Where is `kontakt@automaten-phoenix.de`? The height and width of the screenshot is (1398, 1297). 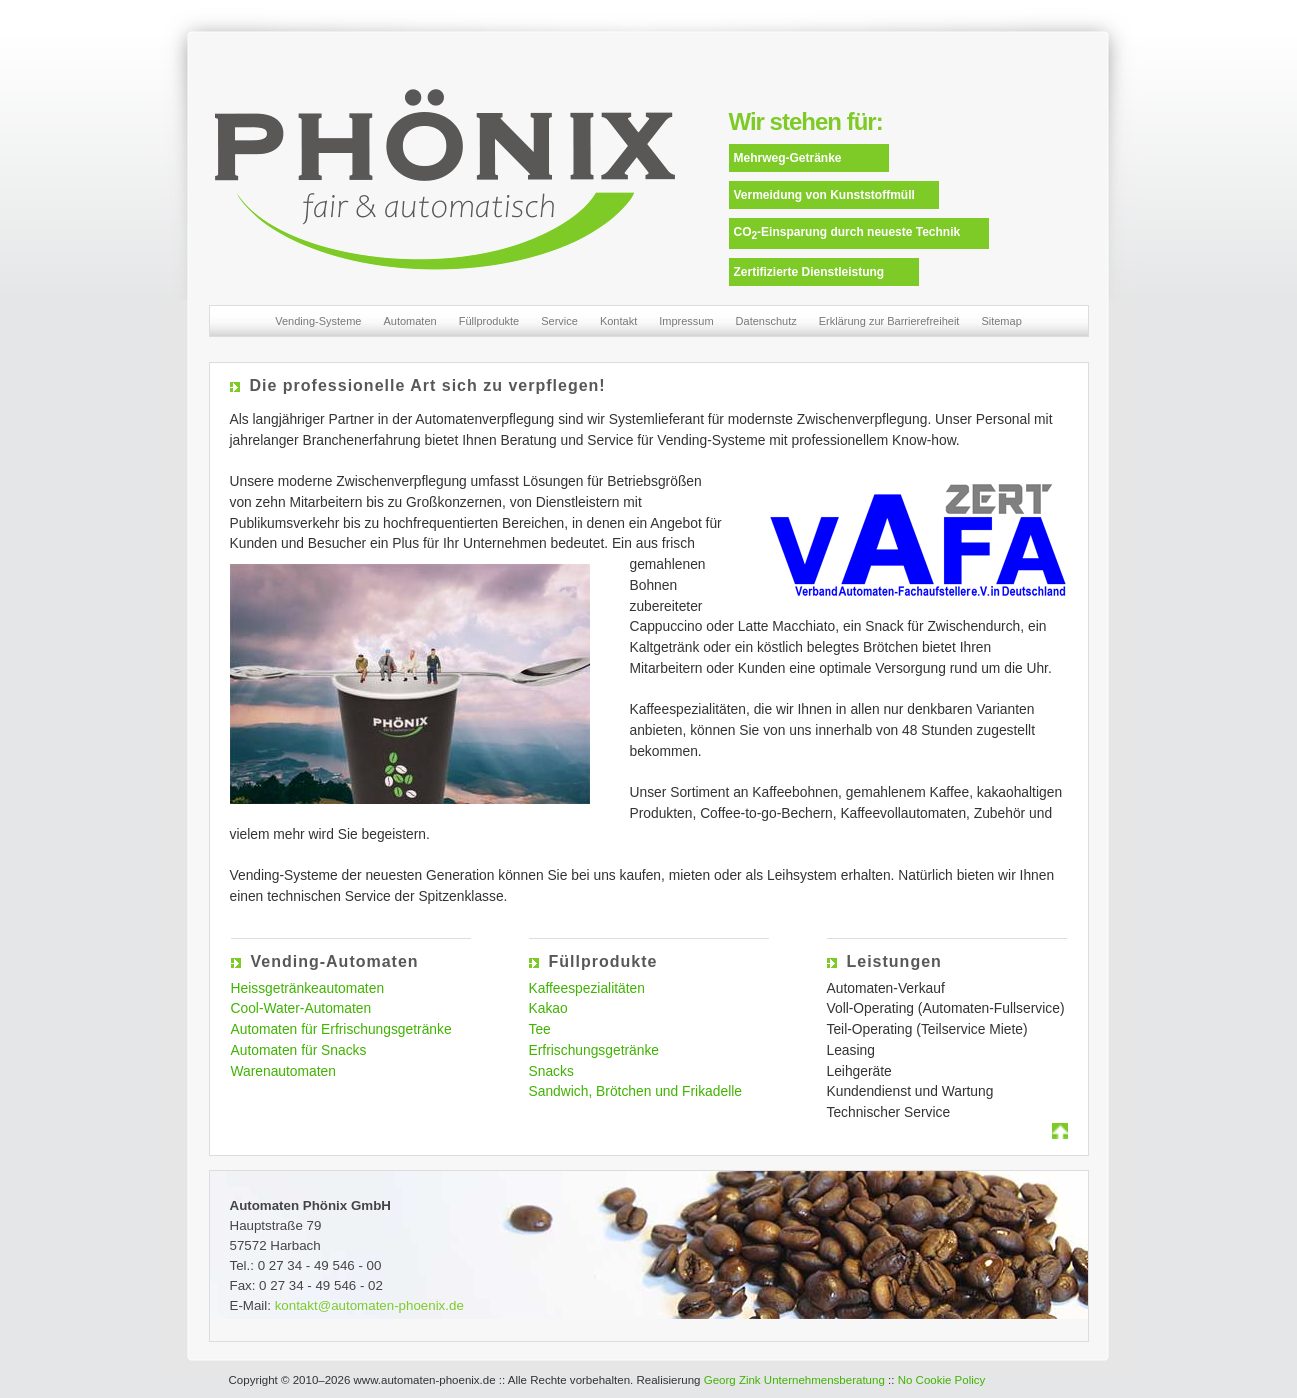 kontakt@automaten-phoenix.de is located at coordinates (369, 1305).